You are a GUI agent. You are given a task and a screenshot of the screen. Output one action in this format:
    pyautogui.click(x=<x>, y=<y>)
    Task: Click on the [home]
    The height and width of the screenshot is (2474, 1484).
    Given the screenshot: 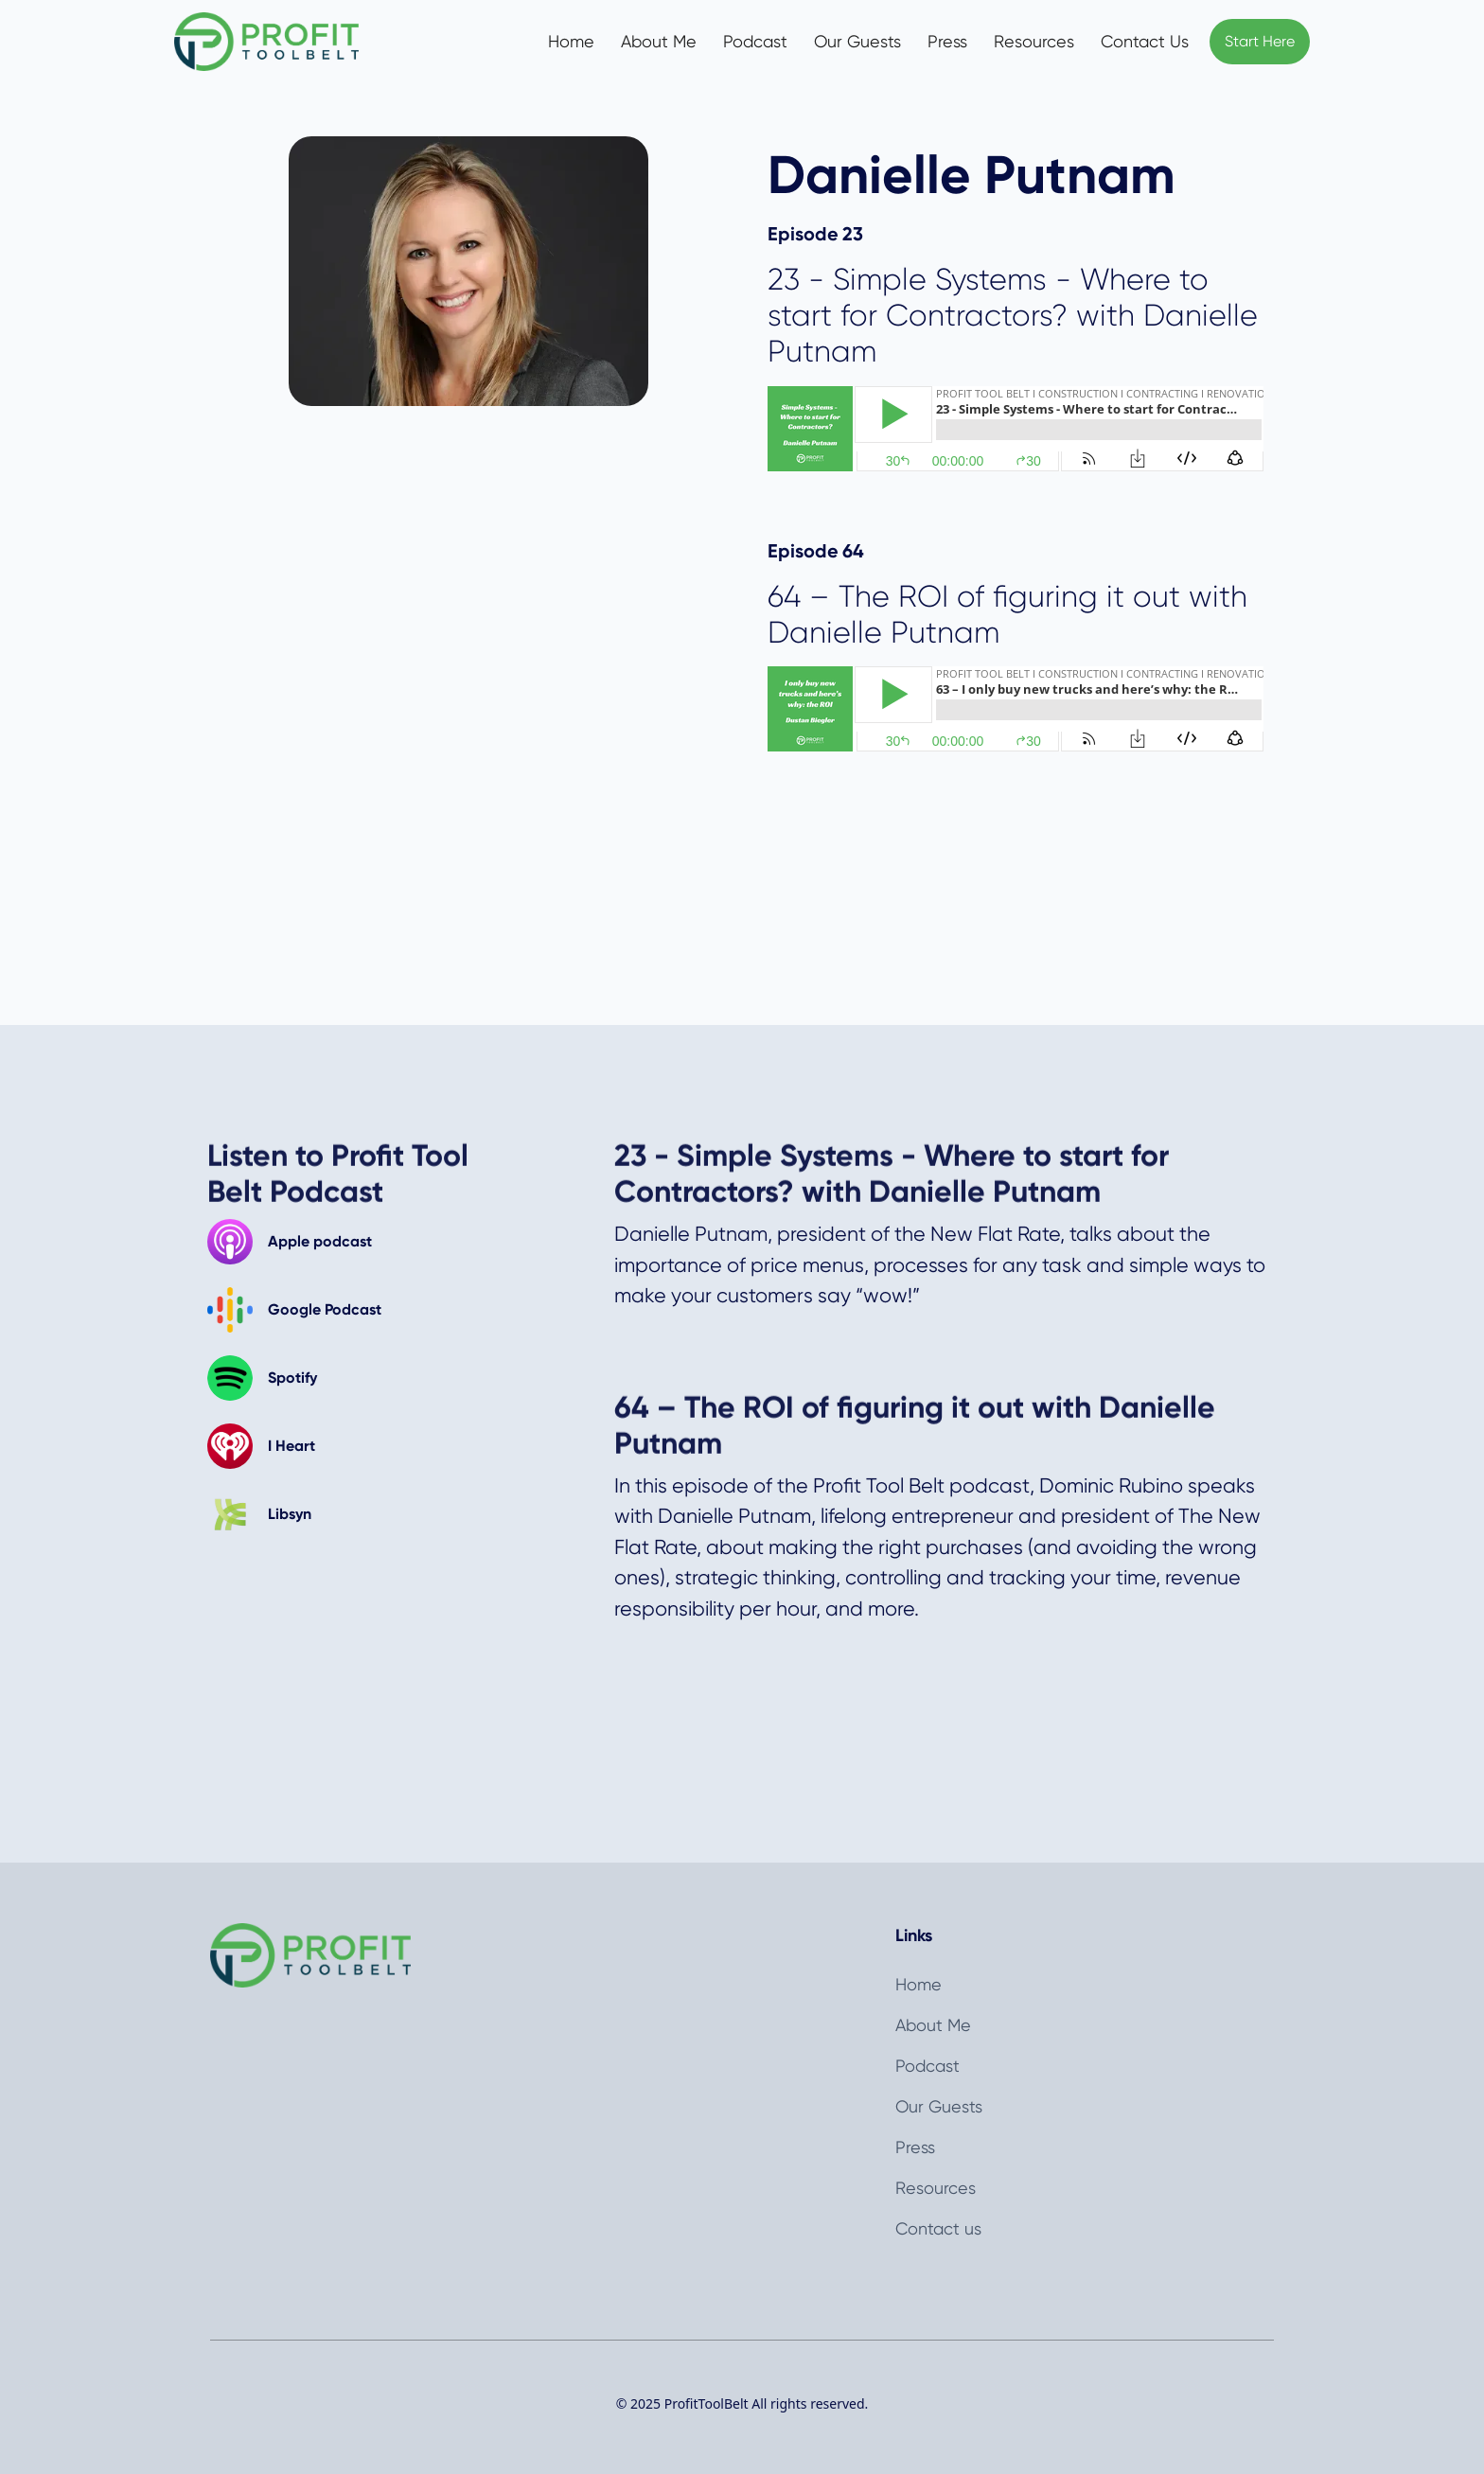 What is the action you would take?
    pyautogui.click(x=286, y=42)
    